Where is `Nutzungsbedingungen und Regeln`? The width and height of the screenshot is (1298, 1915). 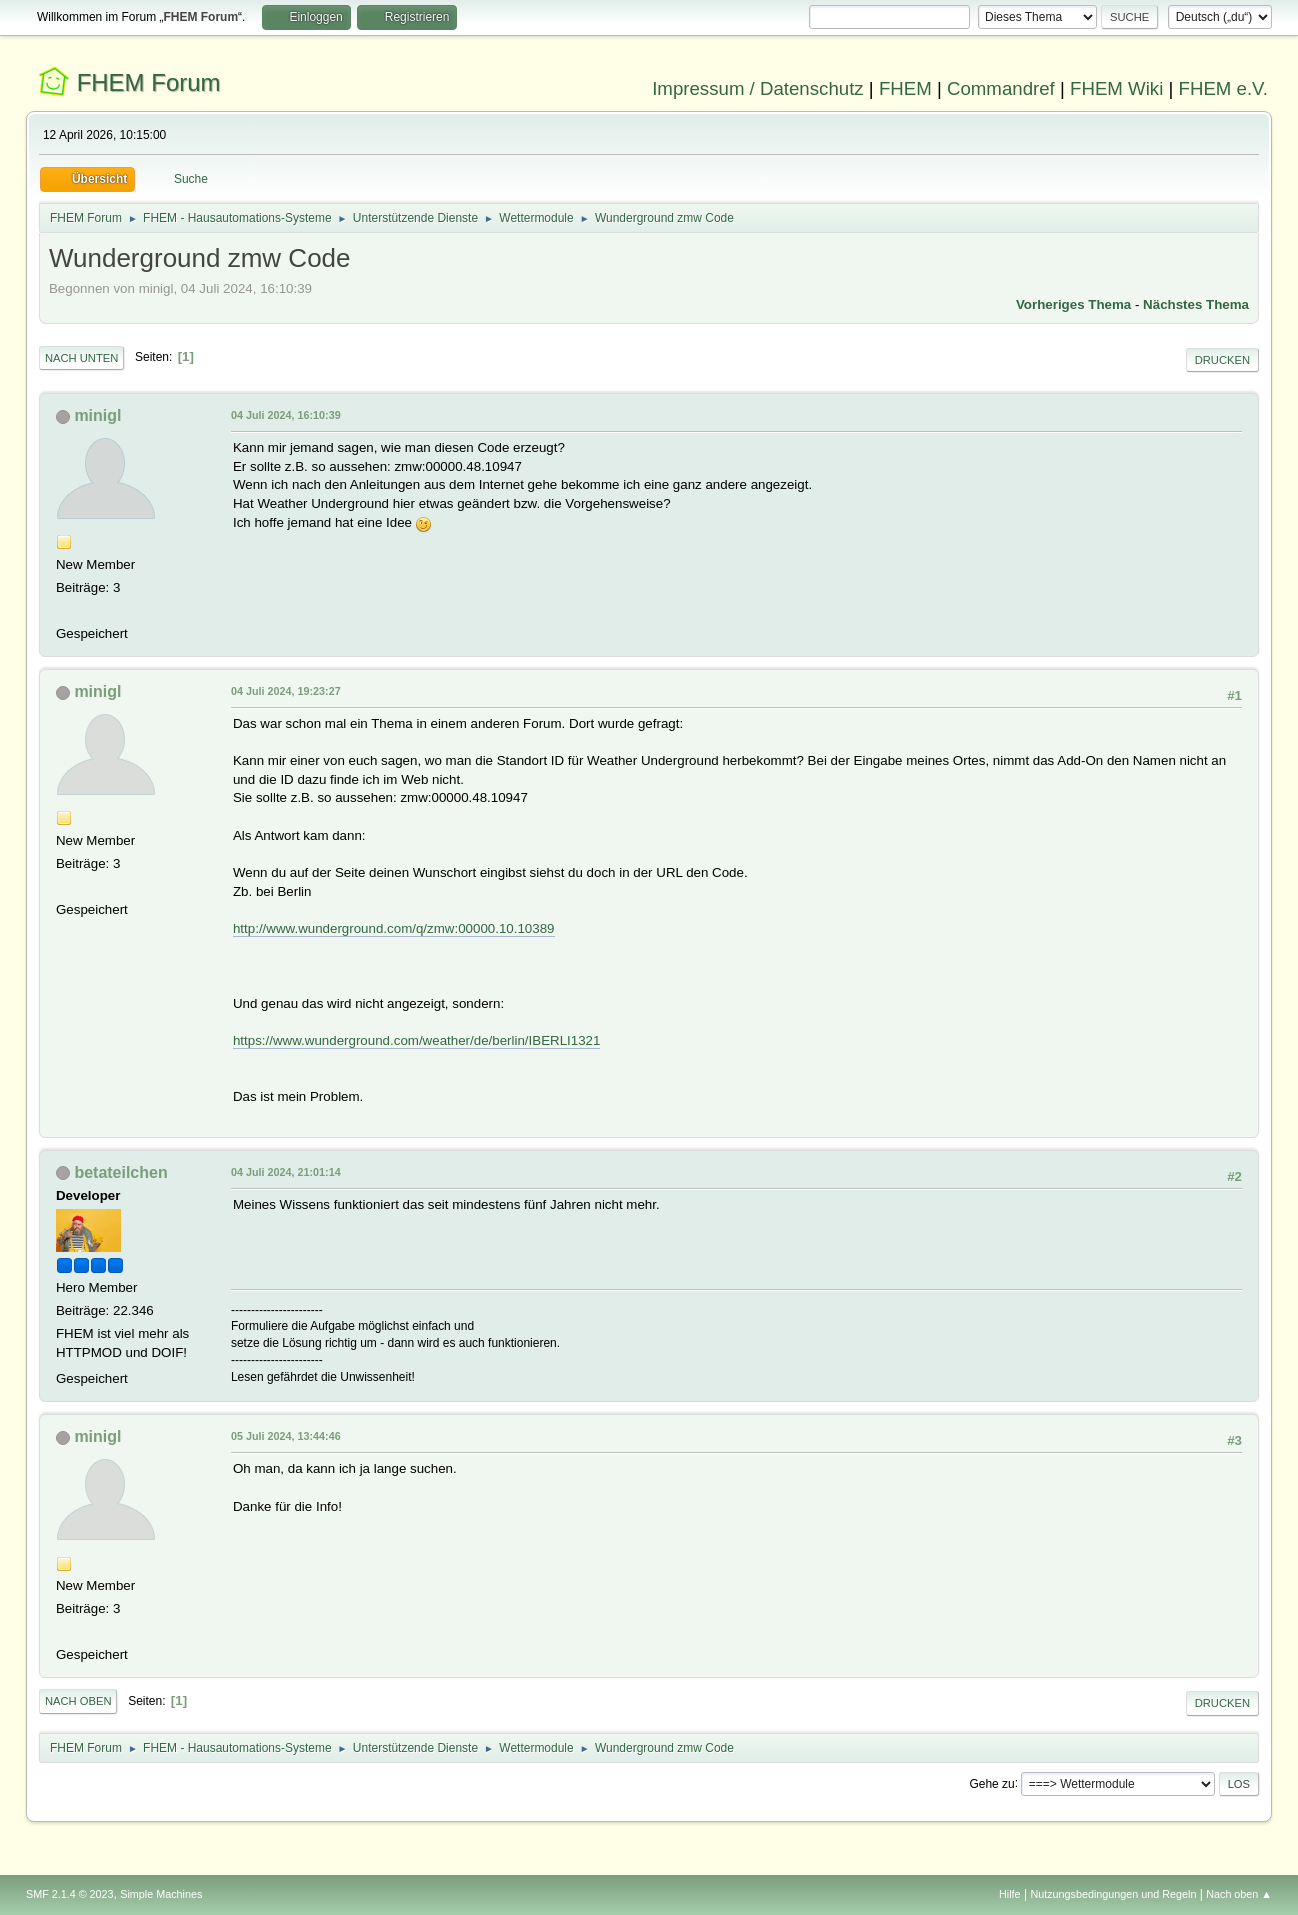
Nutzungsbedingungen und Regeln is located at coordinates (1113, 1894).